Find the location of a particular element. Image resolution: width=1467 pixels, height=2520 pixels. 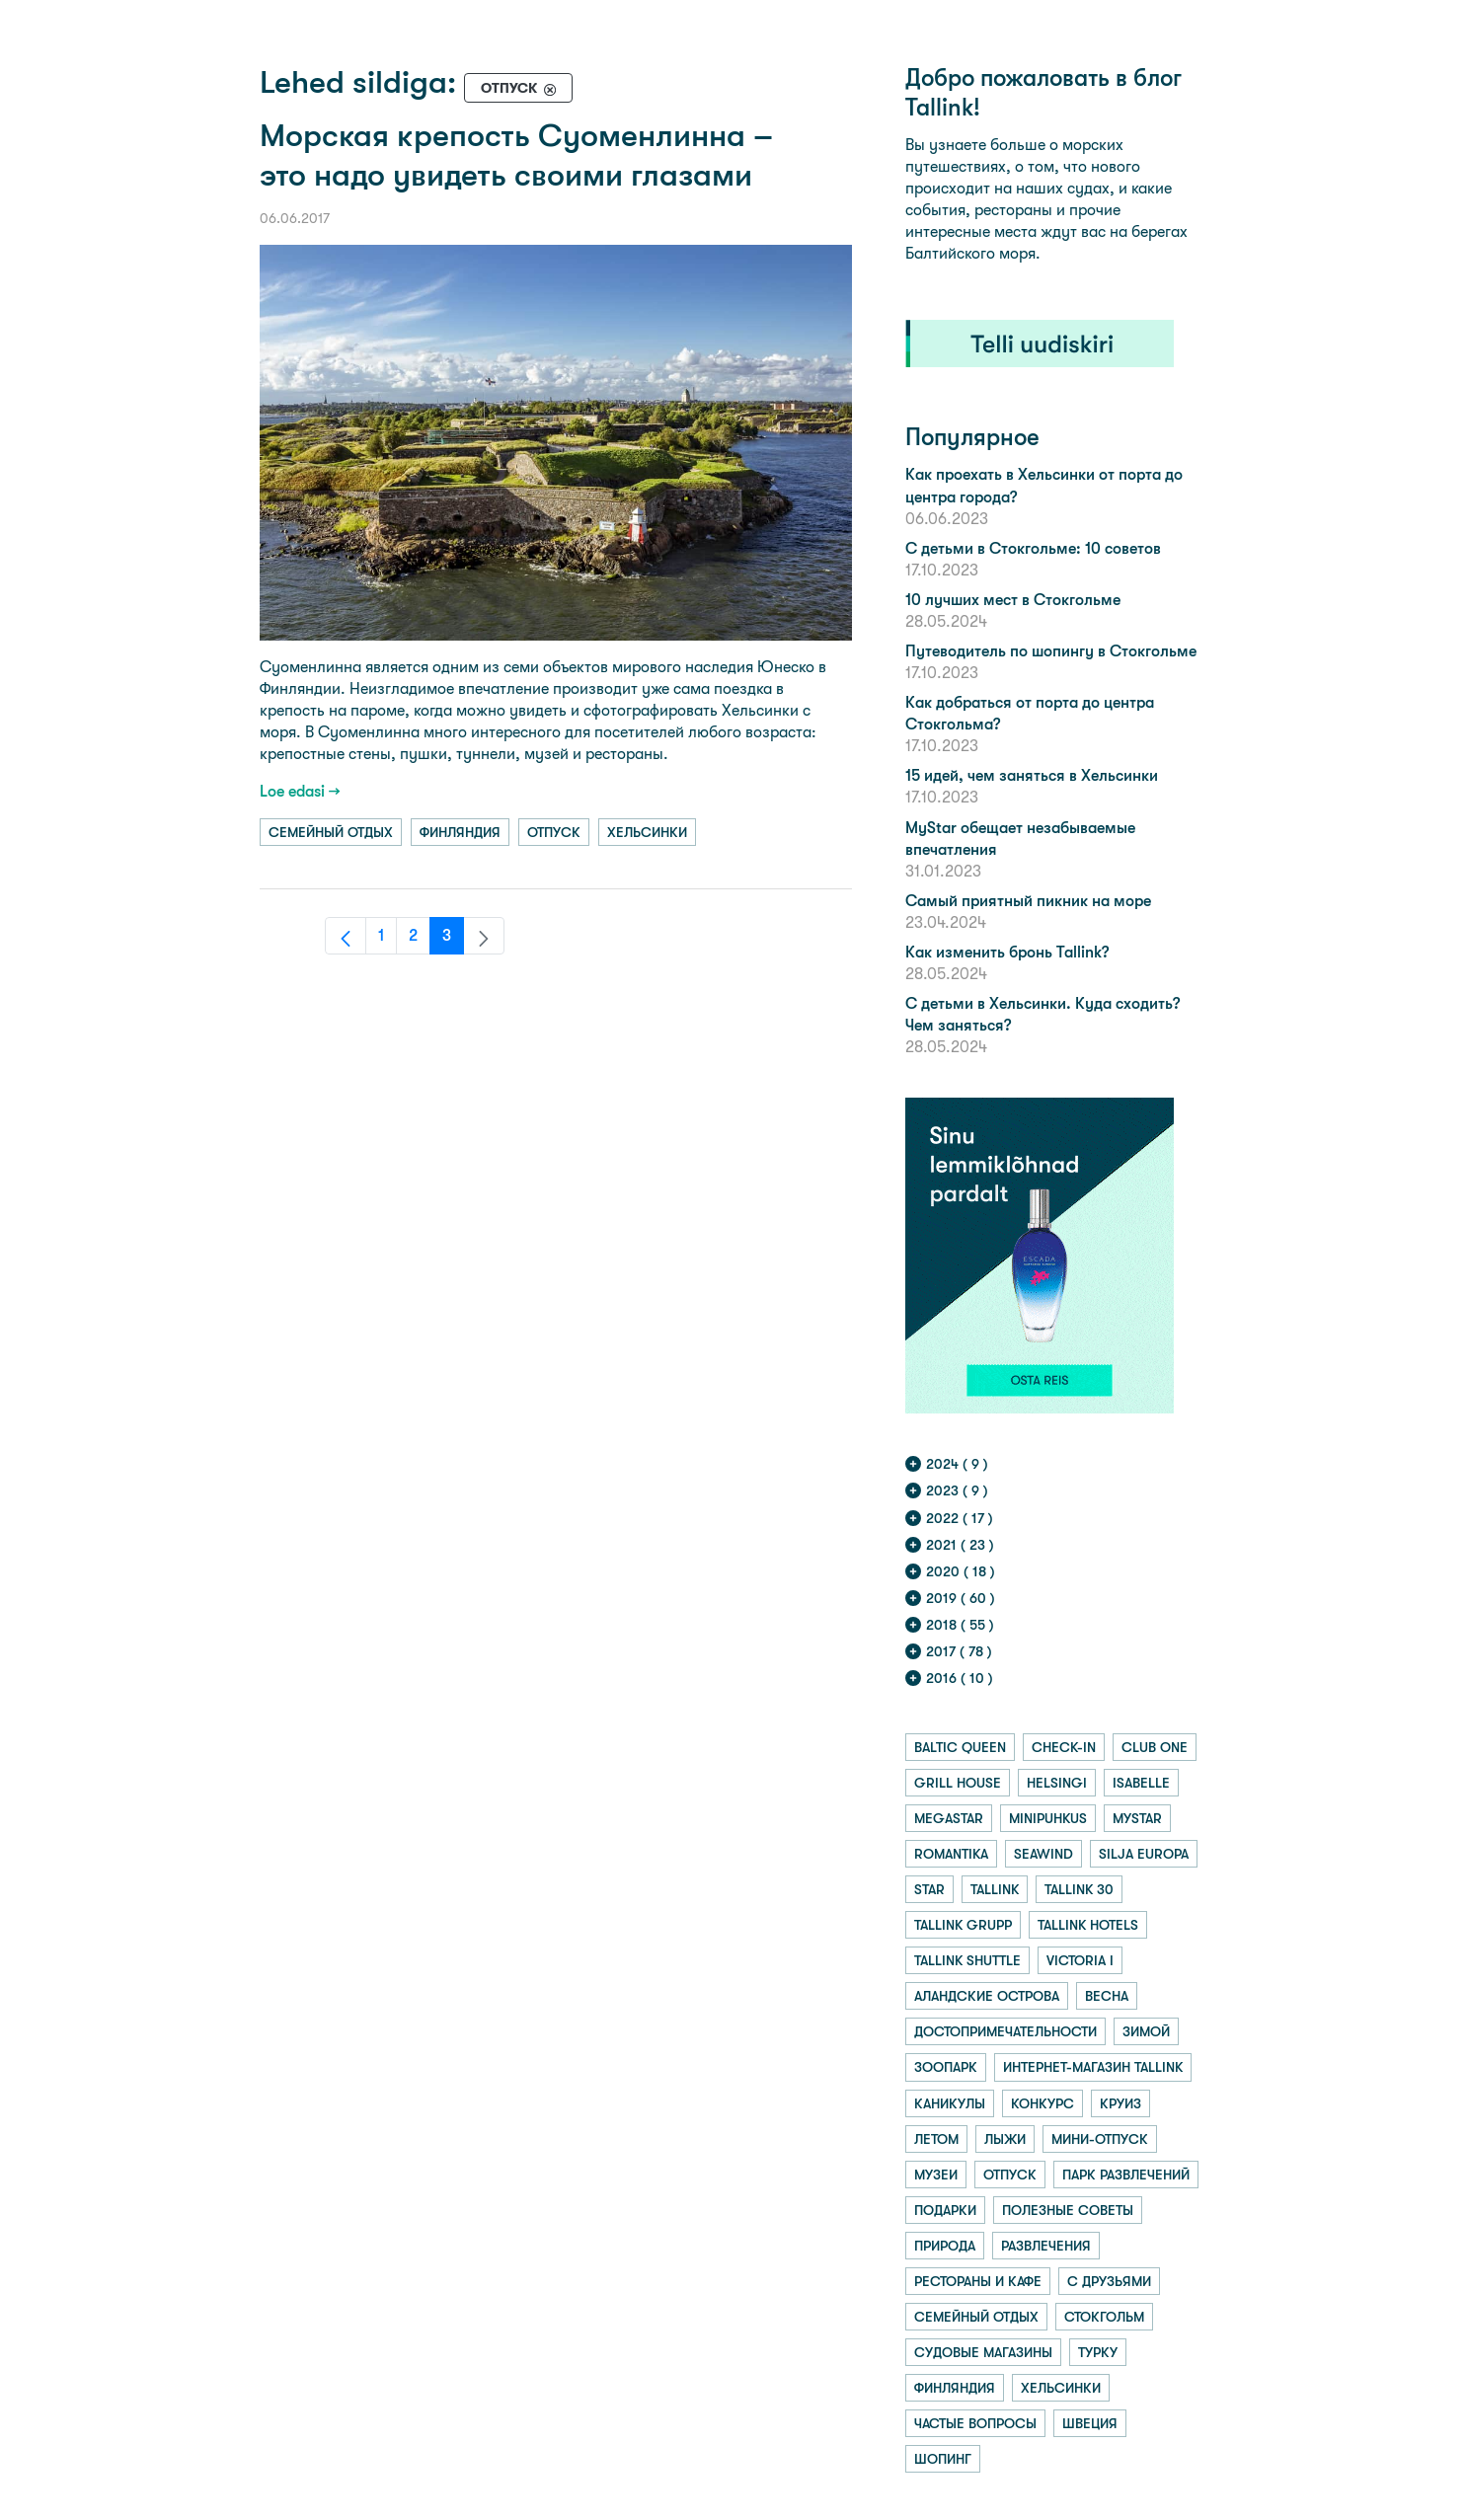

весна is located at coordinates (1106, 1996).